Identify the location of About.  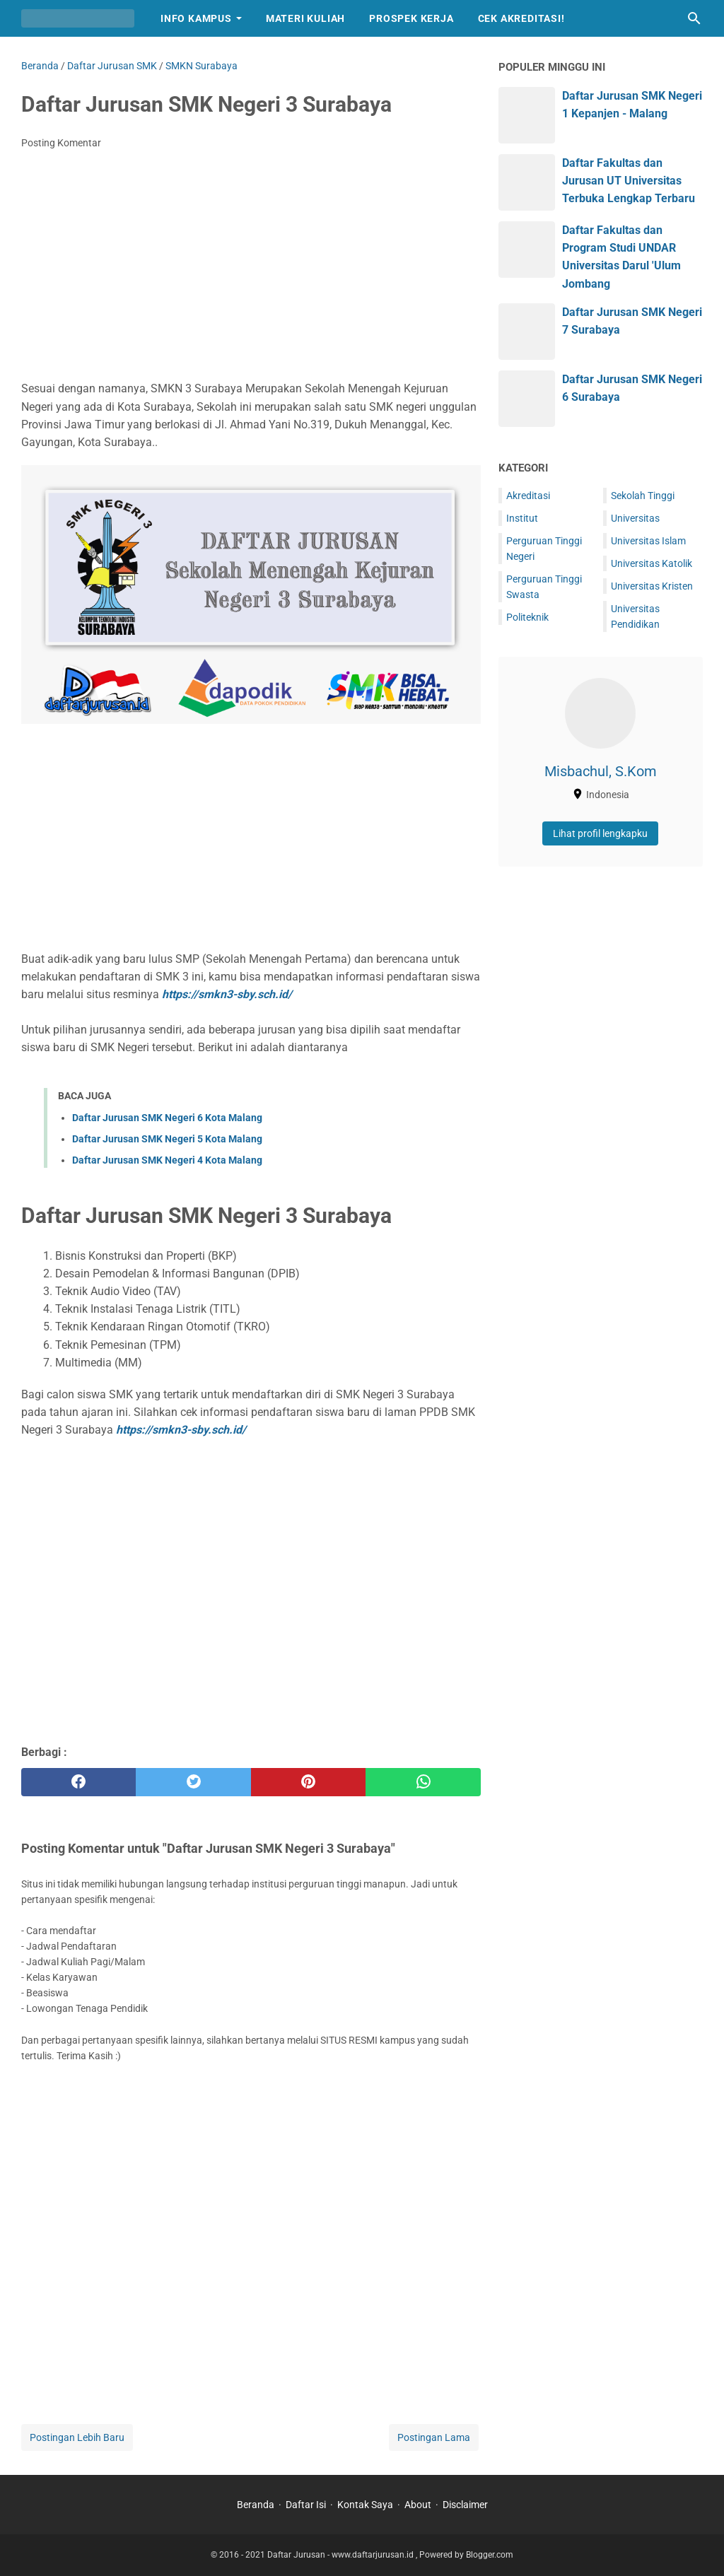
(417, 2504).